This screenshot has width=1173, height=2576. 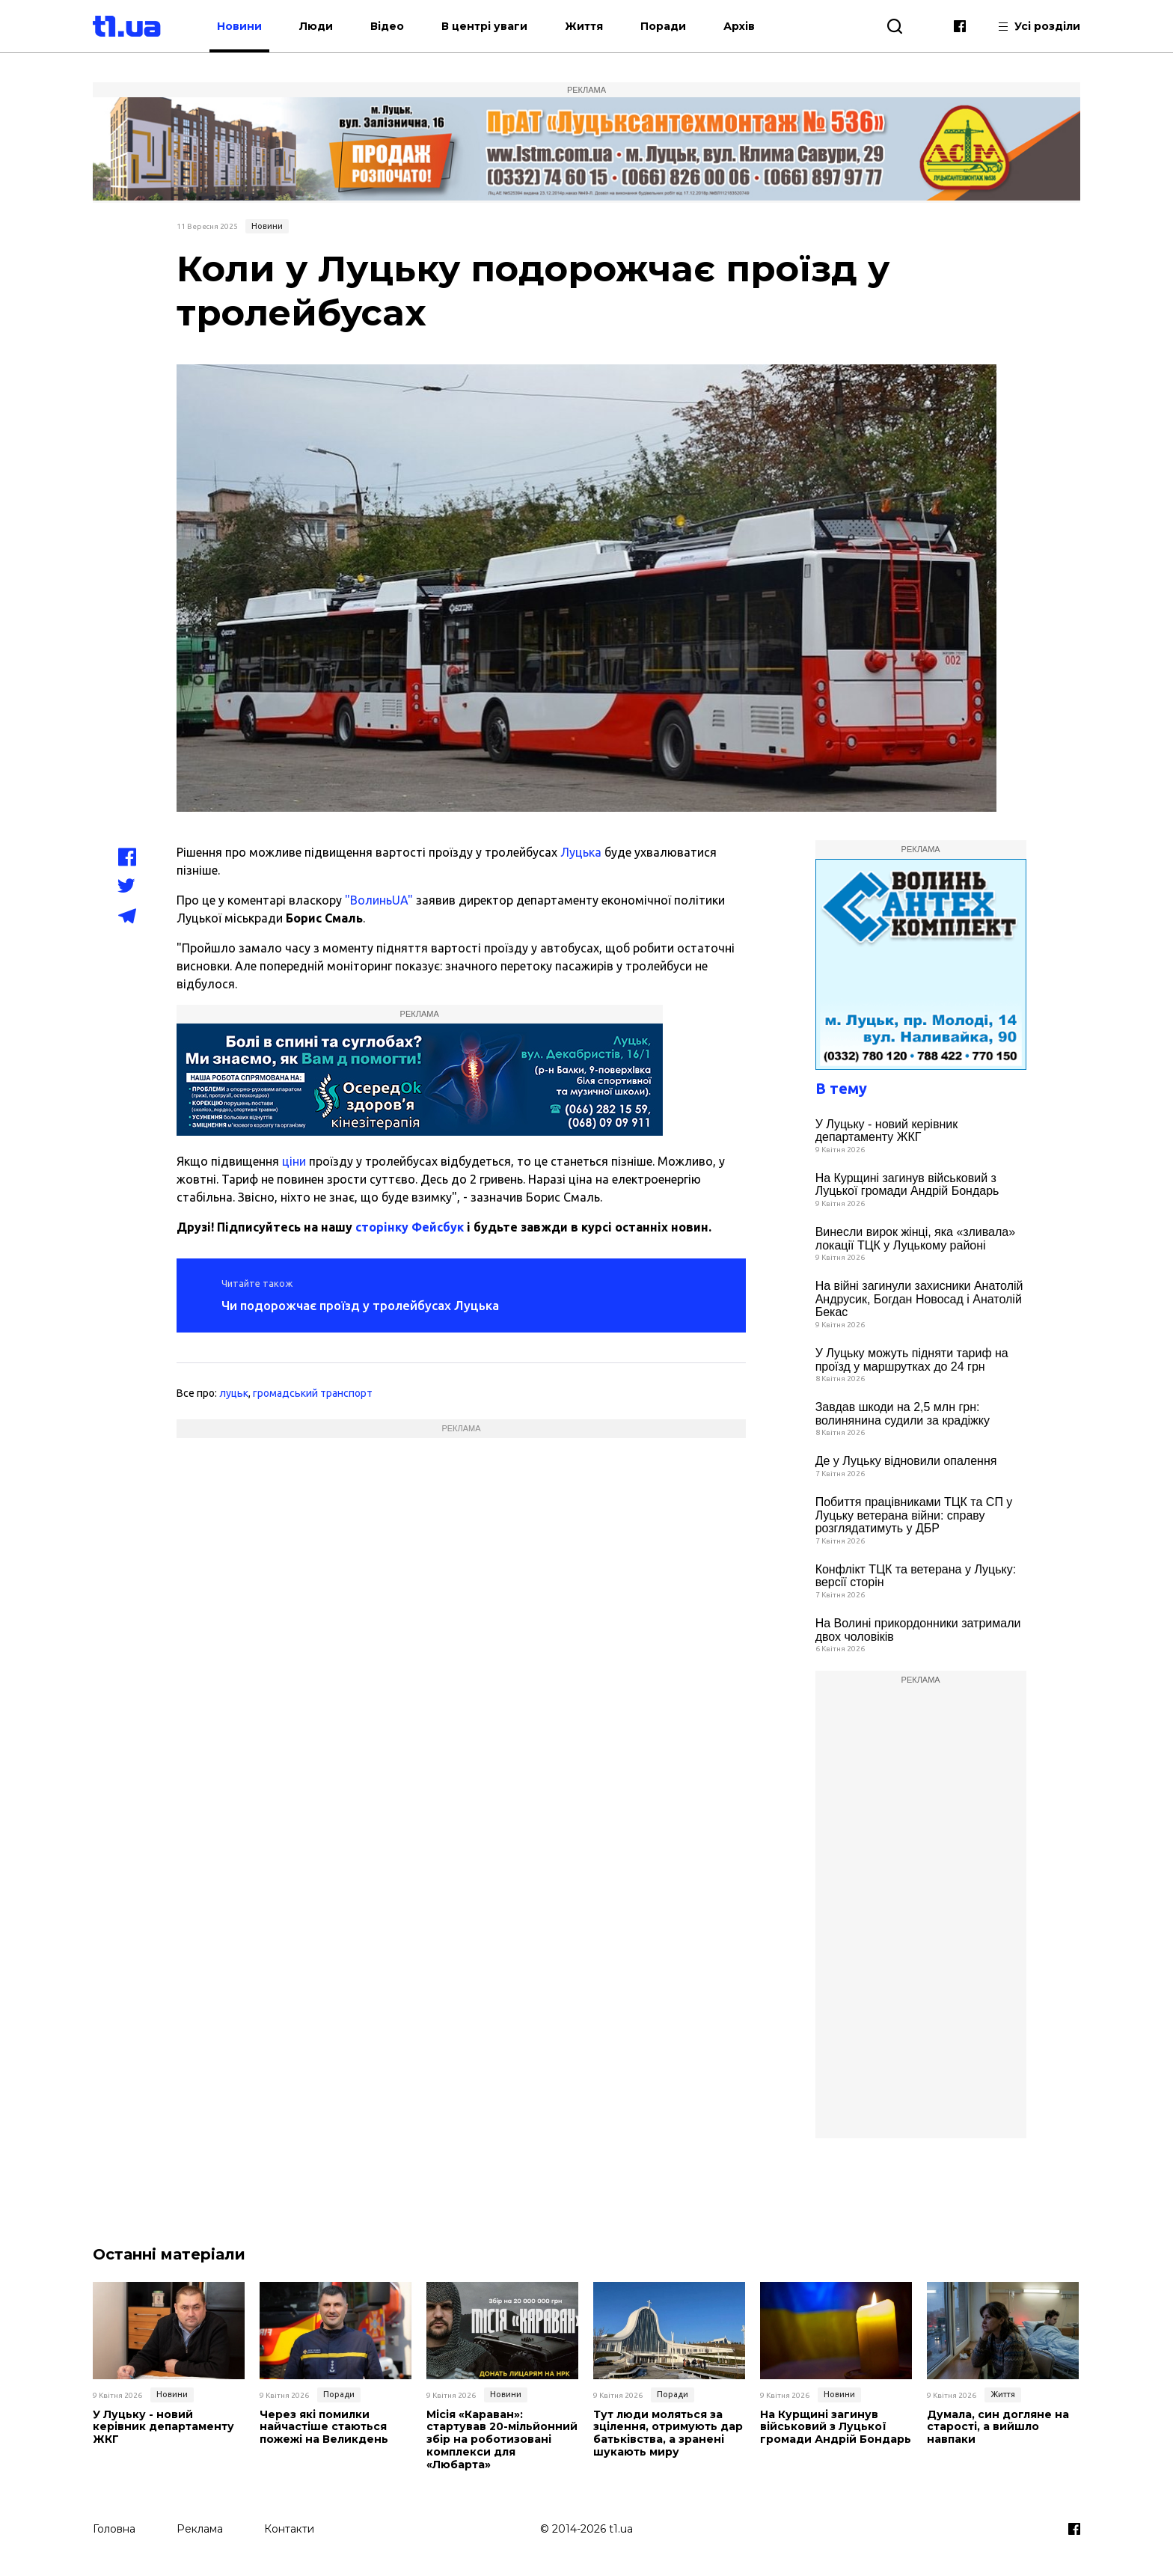 What do you see at coordinates (484, 26) in the screenshot?
I see `В центрі уваги` at bounding box center [484, 26].